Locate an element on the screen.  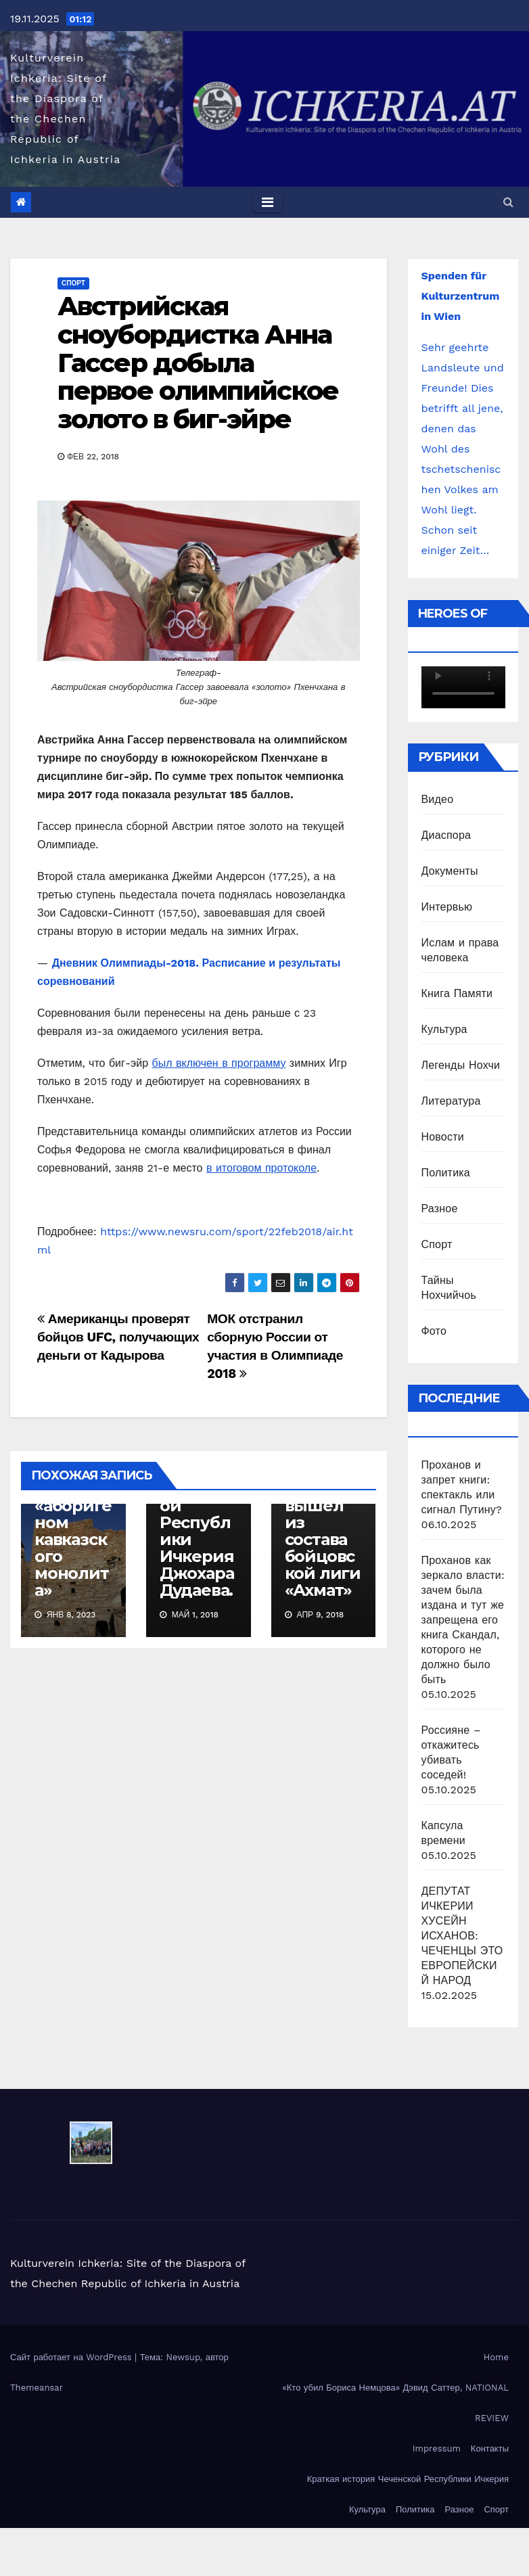
Диаспора is located at coordinates (446, 835).